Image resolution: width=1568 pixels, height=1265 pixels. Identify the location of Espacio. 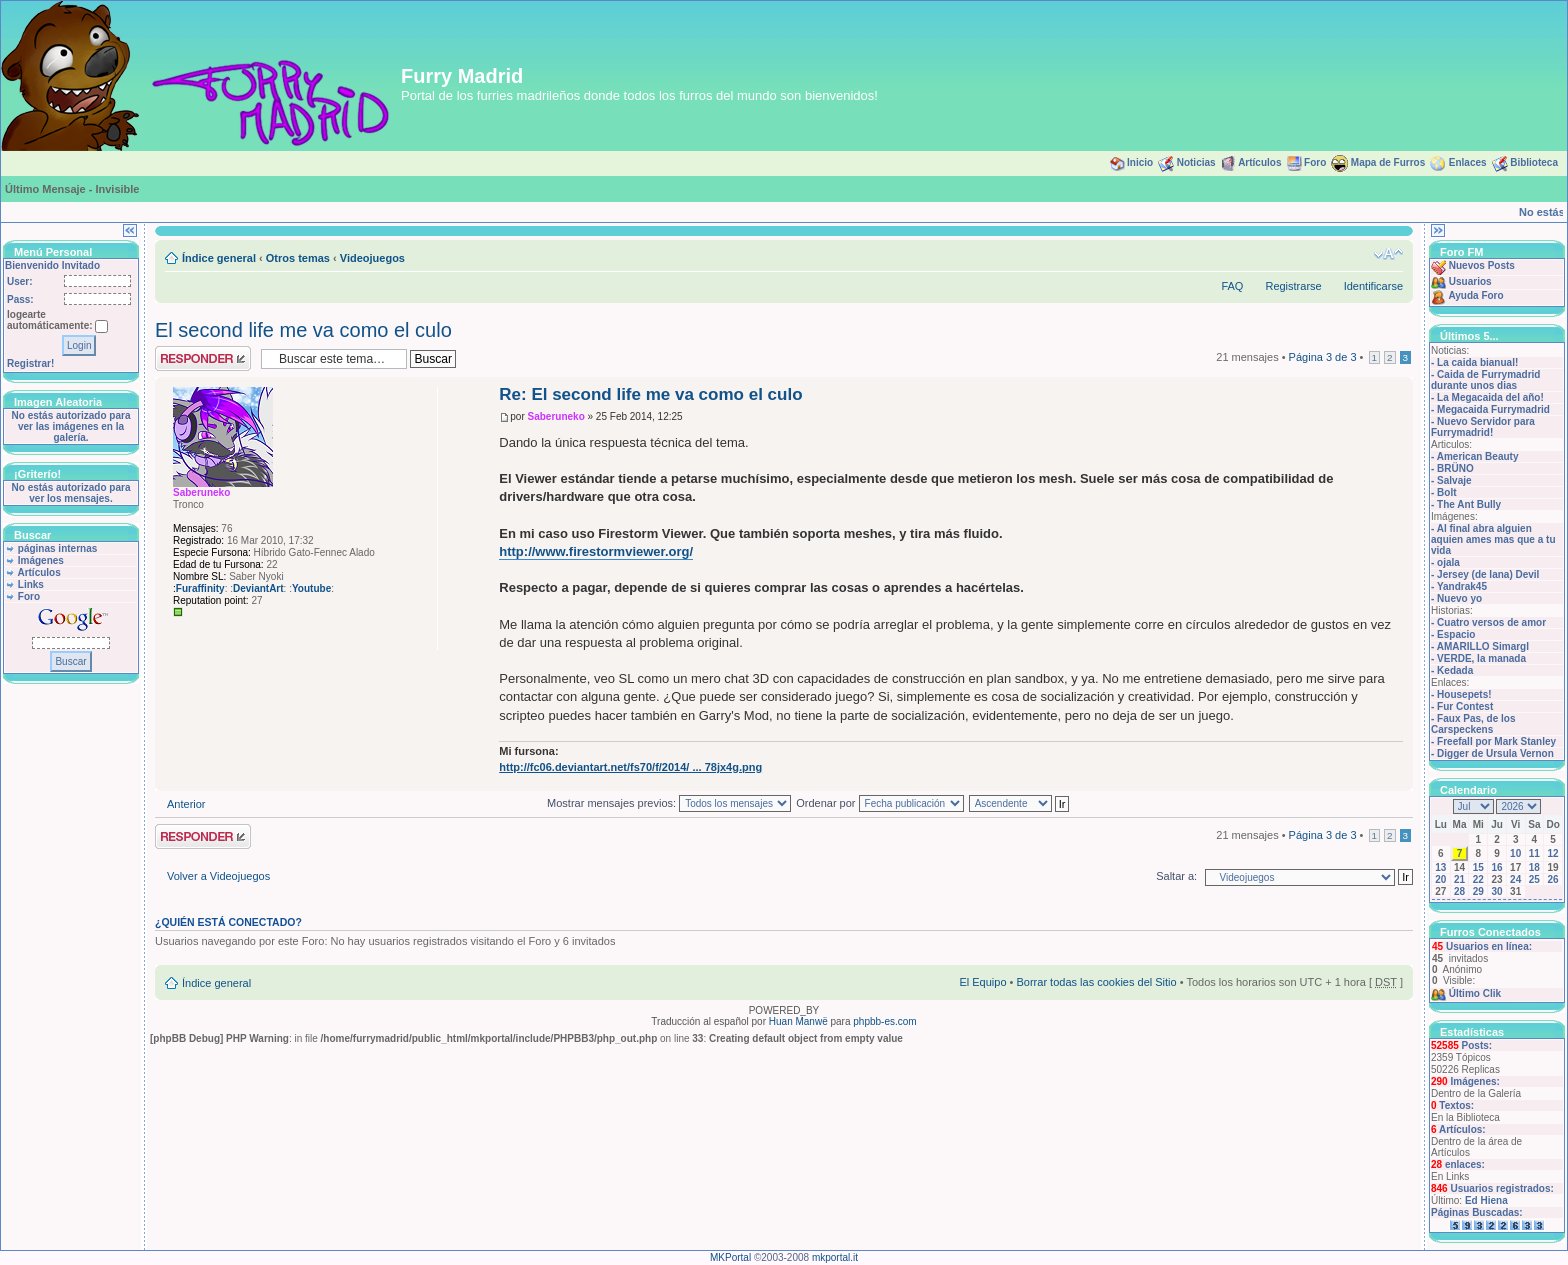
(1456, 634).